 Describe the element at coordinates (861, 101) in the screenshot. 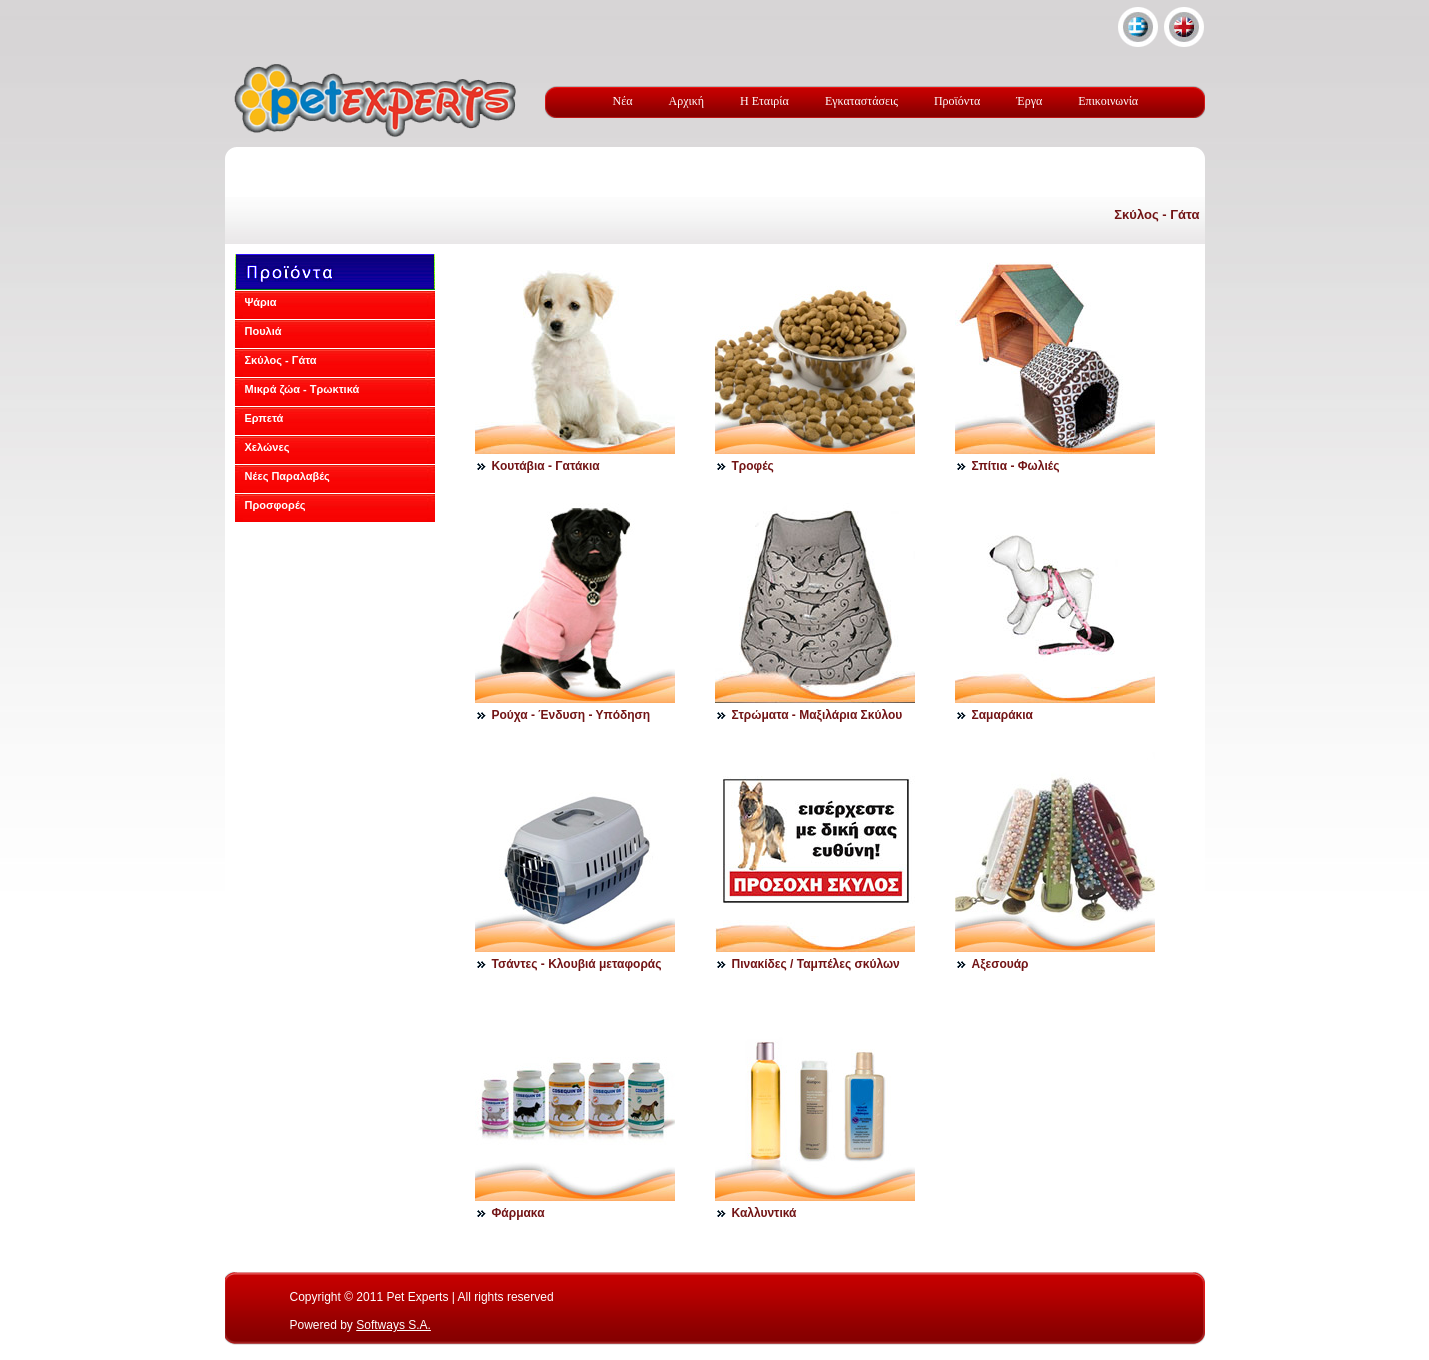

I see `Εγκαταστάσεις` at that location.